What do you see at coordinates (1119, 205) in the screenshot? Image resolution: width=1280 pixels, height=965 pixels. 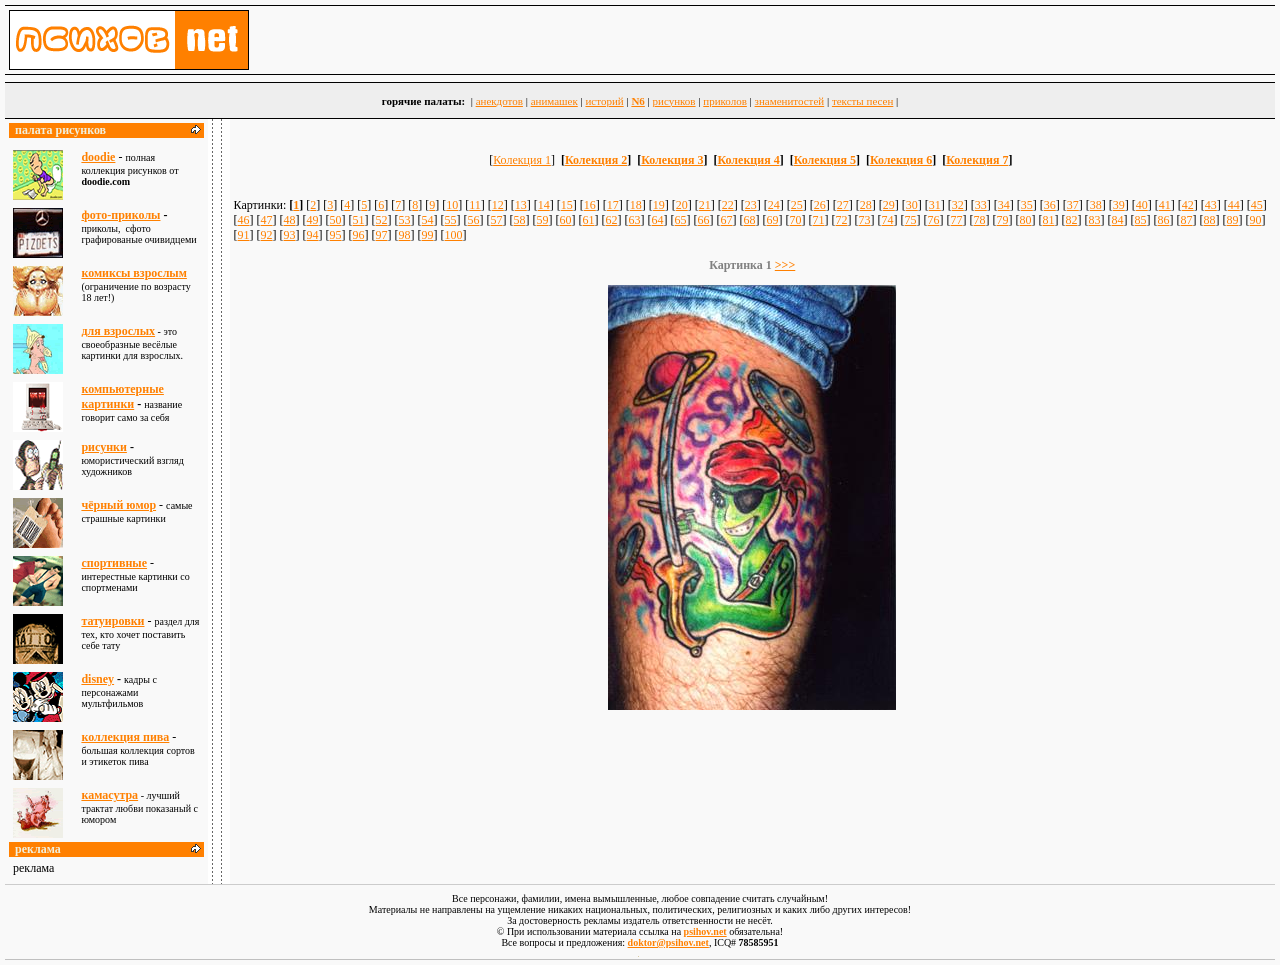 I see `39` at bounding box center [1119, 205].